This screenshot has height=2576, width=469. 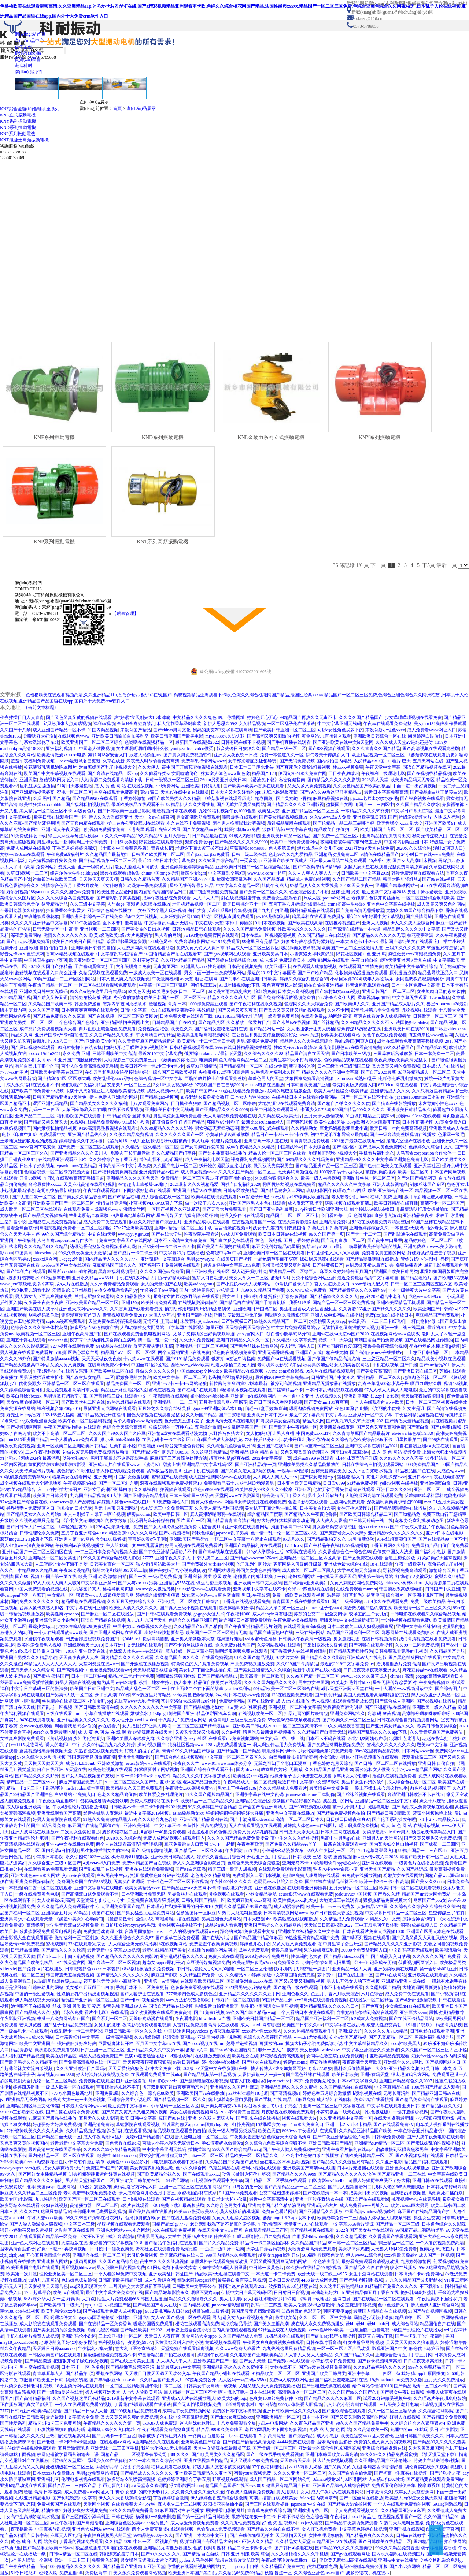 What do you see at coordinates (326, 1022) in the screenshot?
I see `国产丝袜精品` at bounding box center [326, 1022].